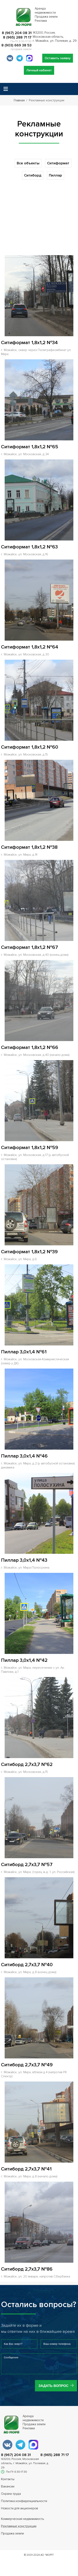  What do you see at coordinates (27, 1965) in the screenshot?
I see `Ситиборд 2,7x3,7 №40` at bounding box center [27, 1965].